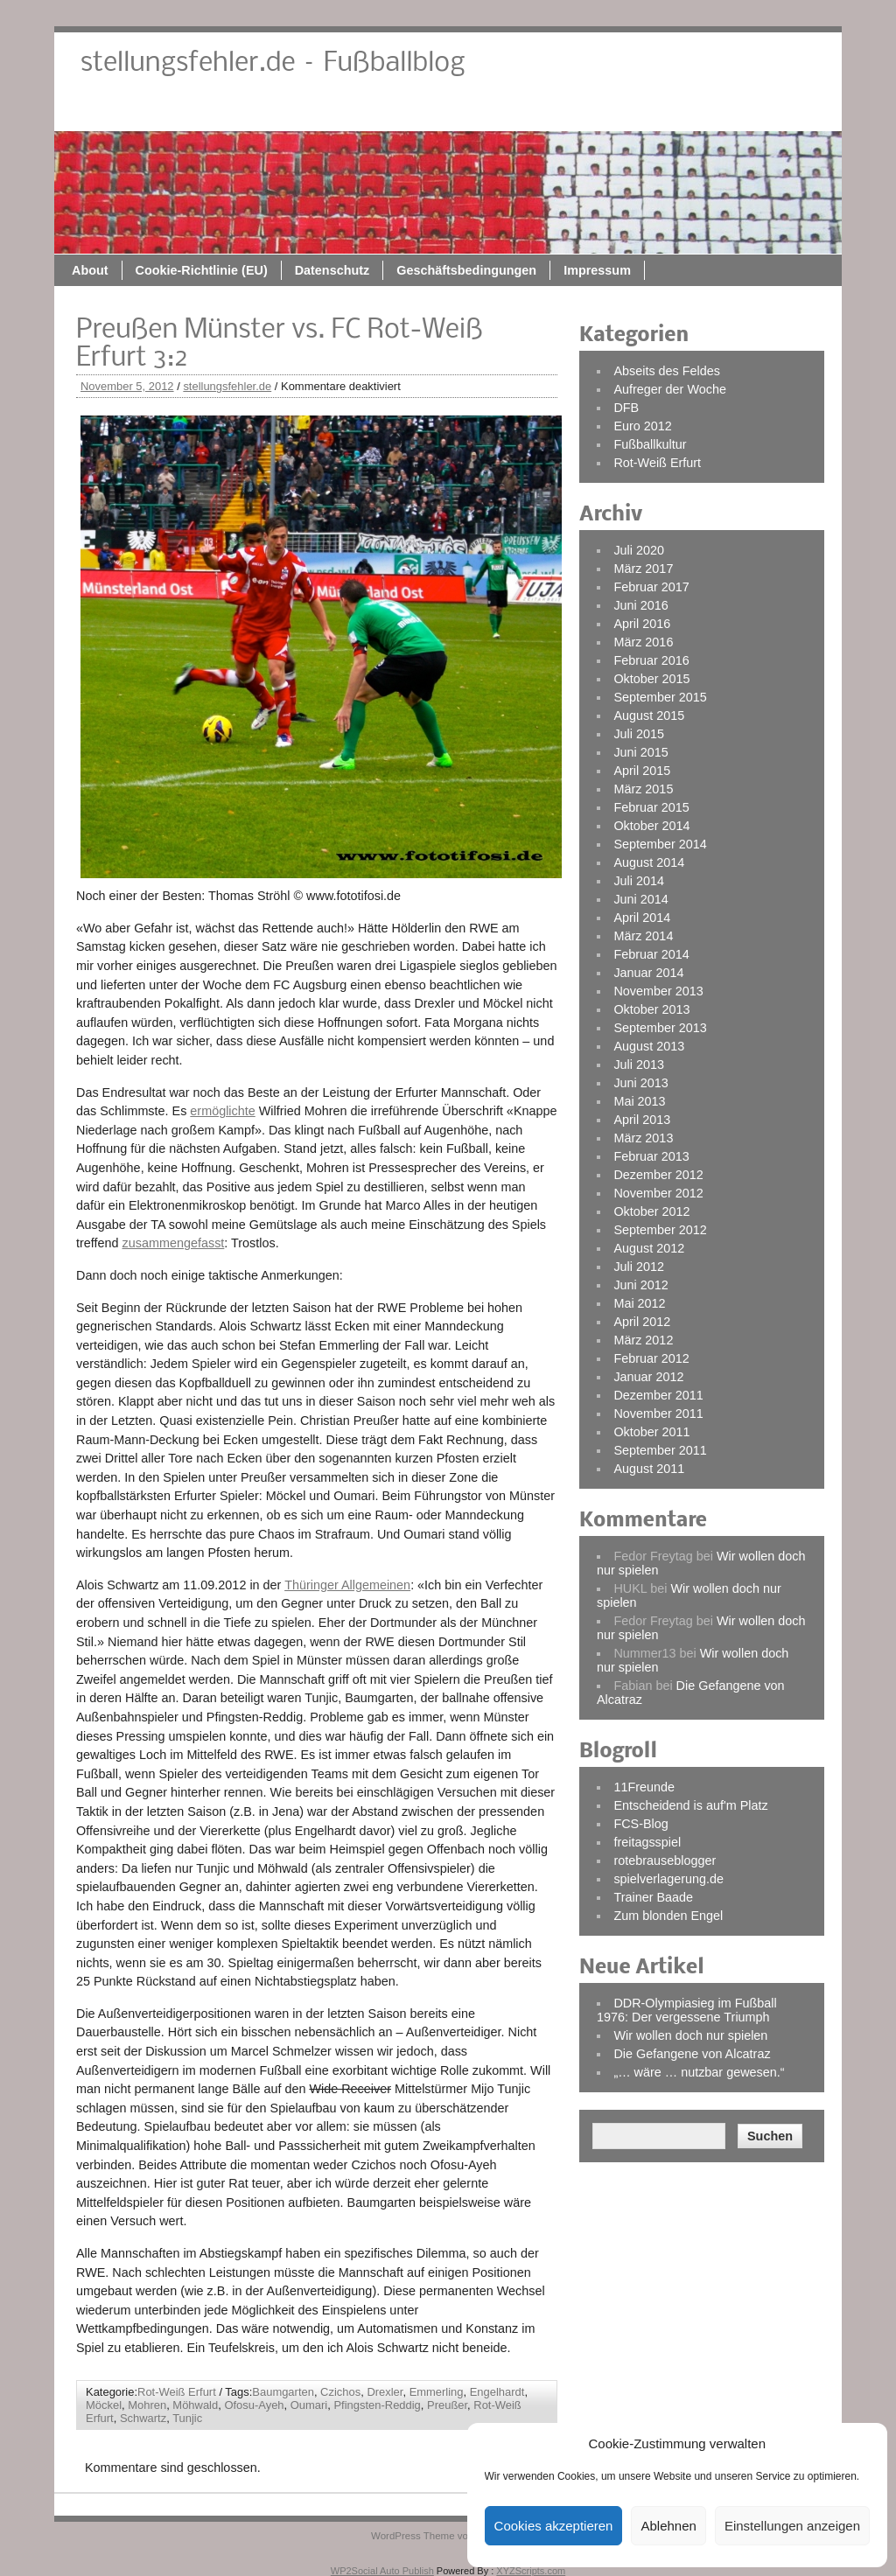  What do you see at coordinates (254, 2405) in the screenshot?
I see `Ofosu-Ayeh` at bounding box center [254, 2405].